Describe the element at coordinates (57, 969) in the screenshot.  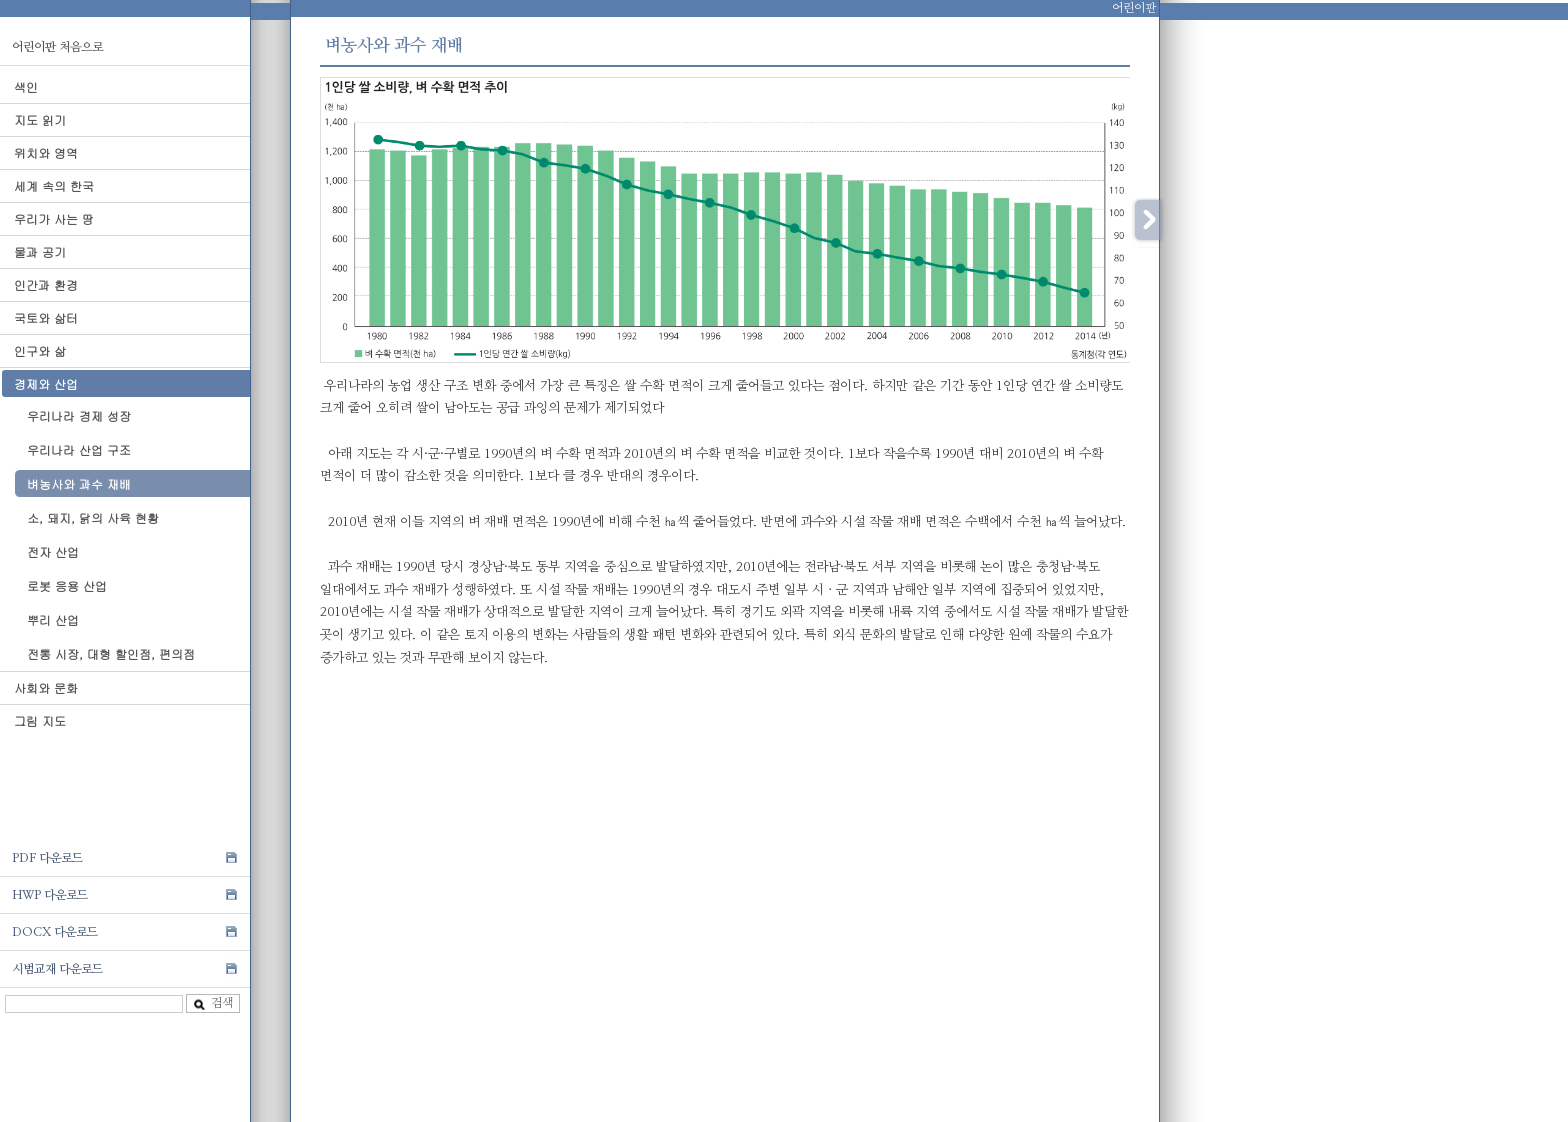
I see `시범교재 다운로드` at that location.